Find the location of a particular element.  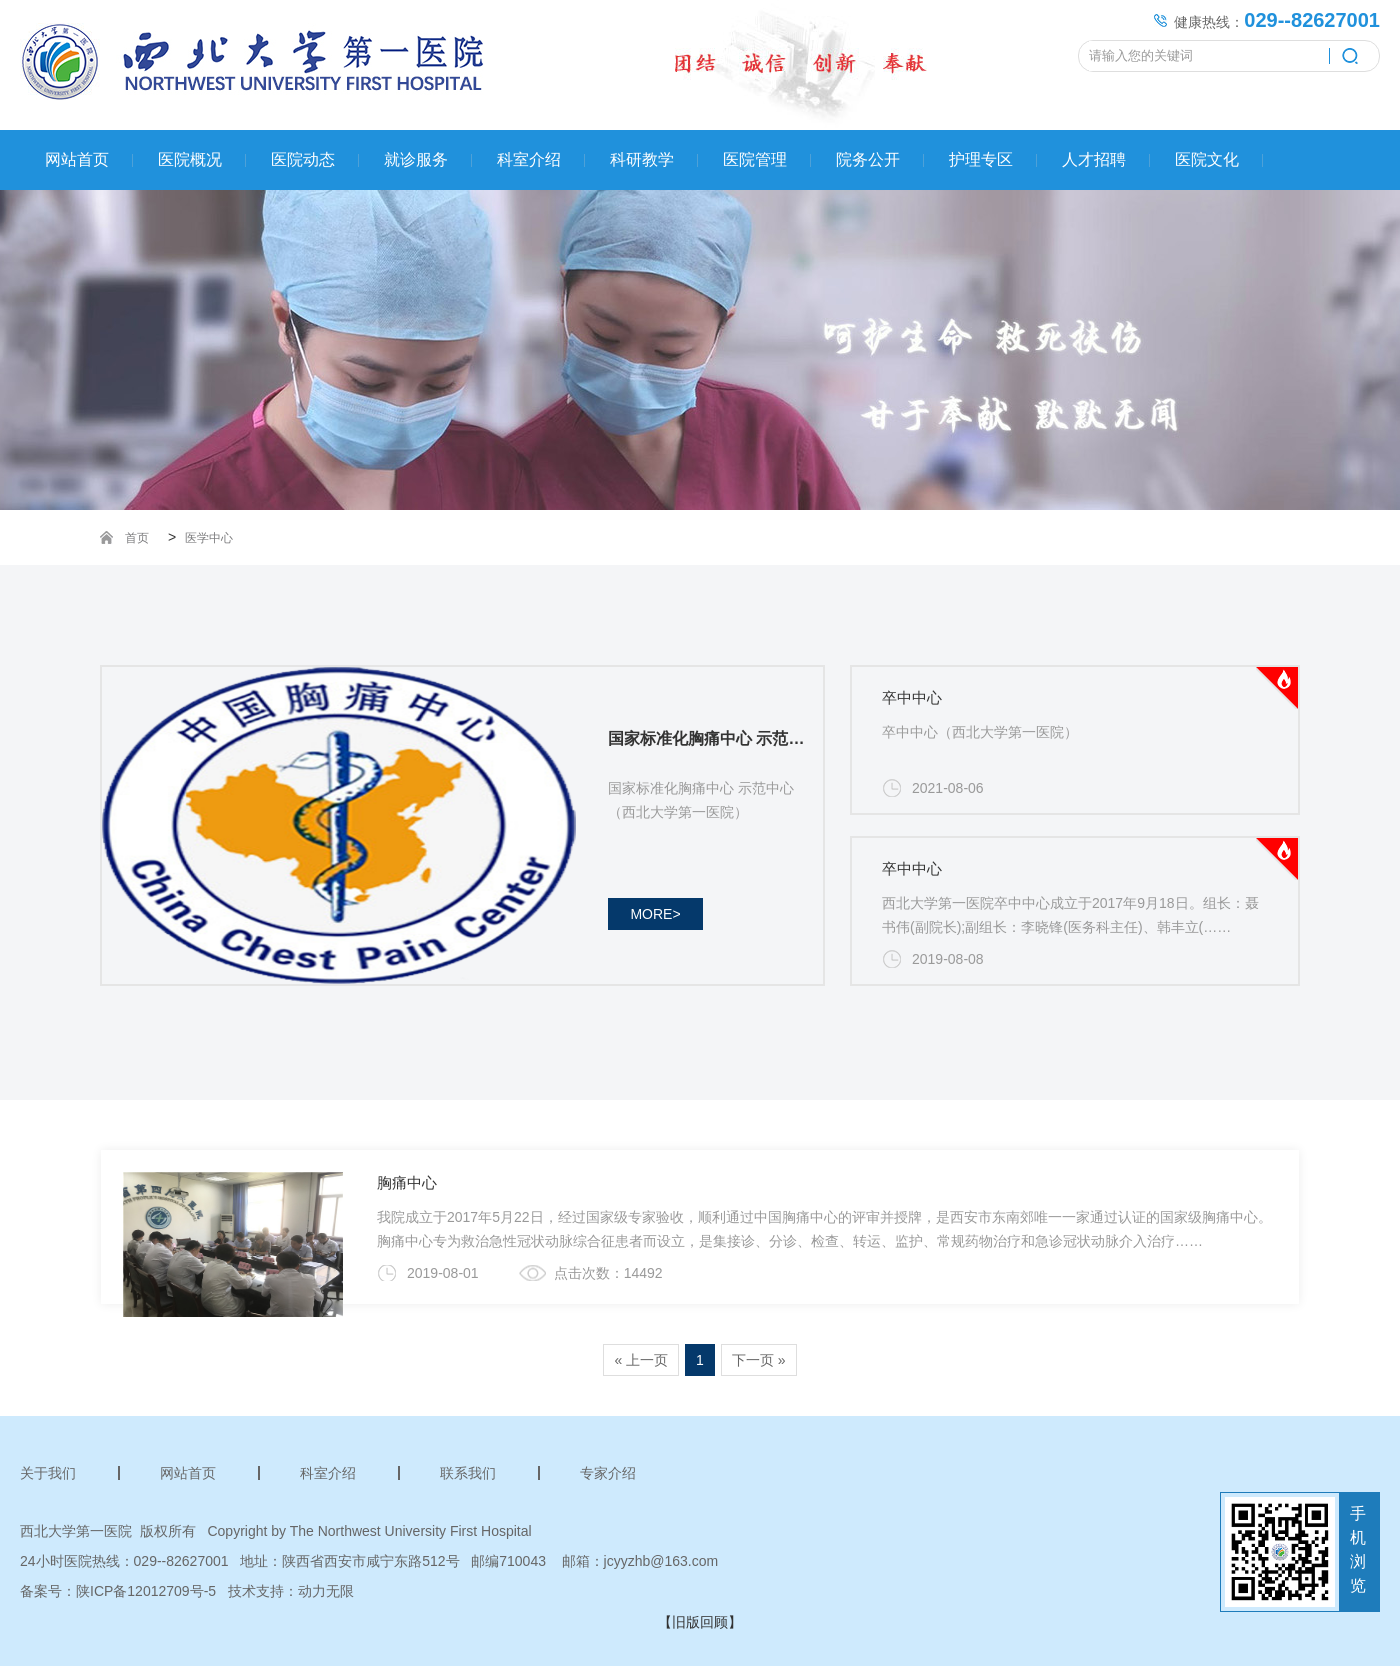

国家标准化胸痛中心 示范中心 is located at coordinates (710, 738).